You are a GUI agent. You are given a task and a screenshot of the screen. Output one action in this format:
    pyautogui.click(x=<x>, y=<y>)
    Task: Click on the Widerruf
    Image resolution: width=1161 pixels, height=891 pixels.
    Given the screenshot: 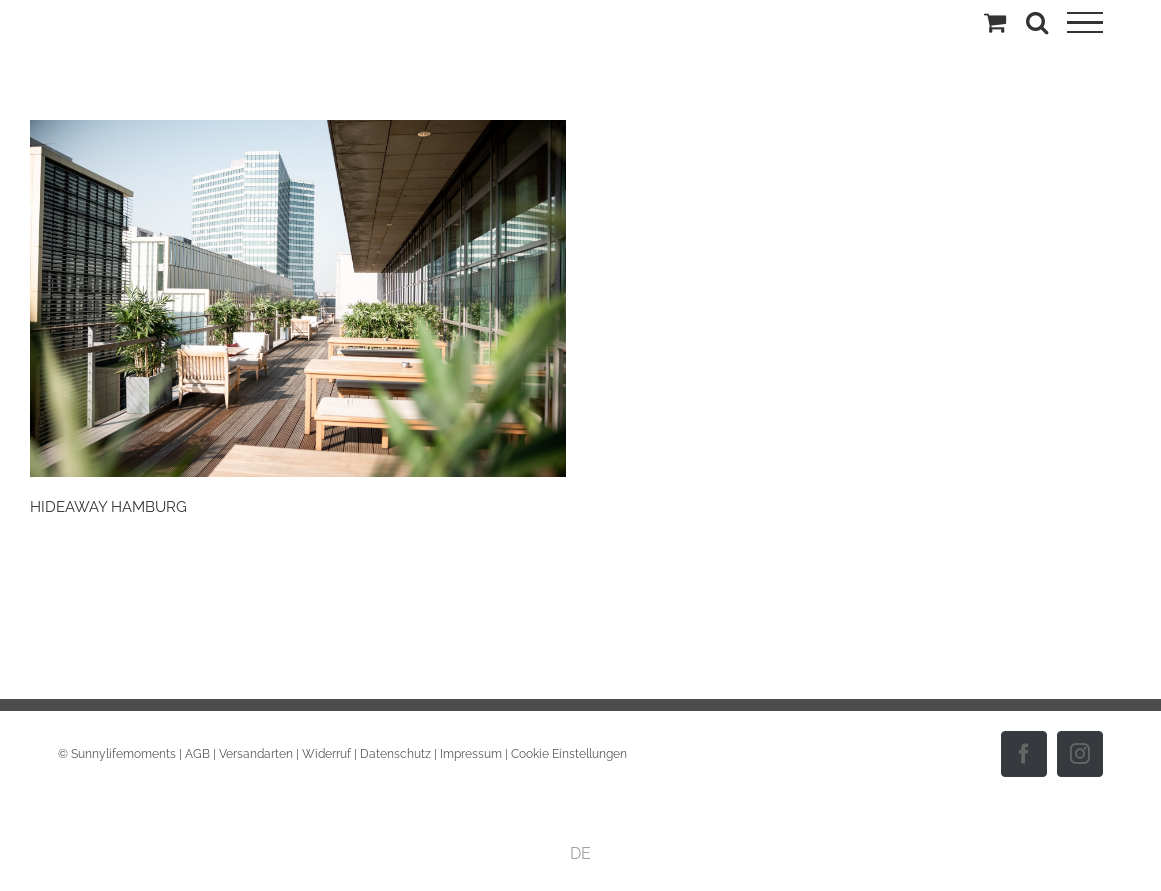 What is the action you would take?
    pyautogui.click(x=326, y=754)
    